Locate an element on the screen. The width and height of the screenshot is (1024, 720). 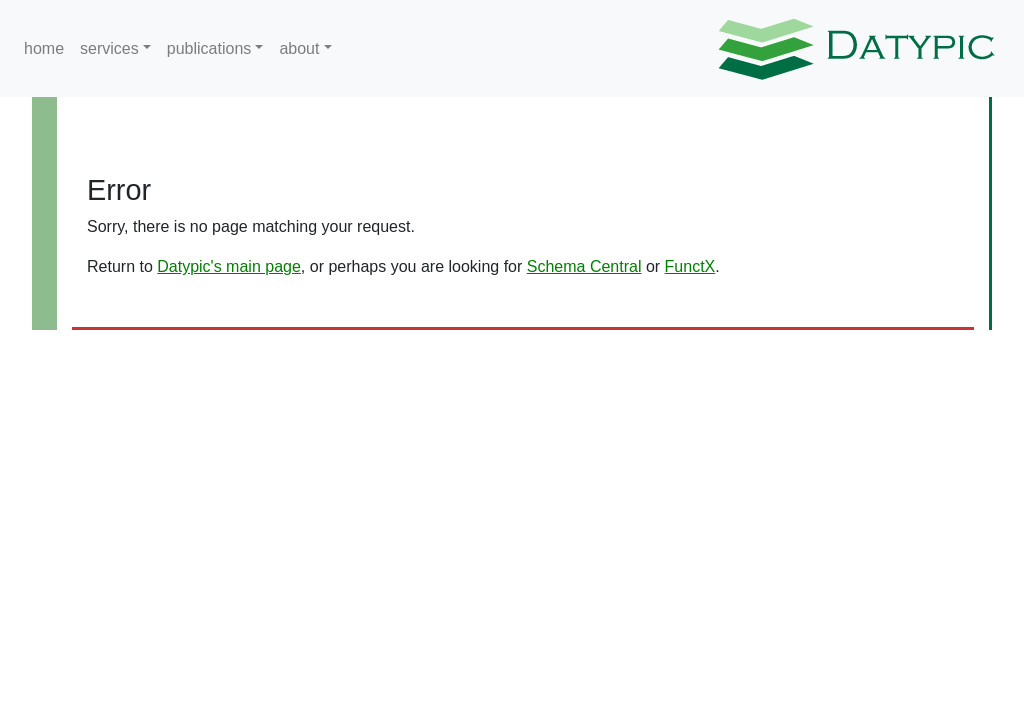
Schema Central is located at coordinates (584, 266).